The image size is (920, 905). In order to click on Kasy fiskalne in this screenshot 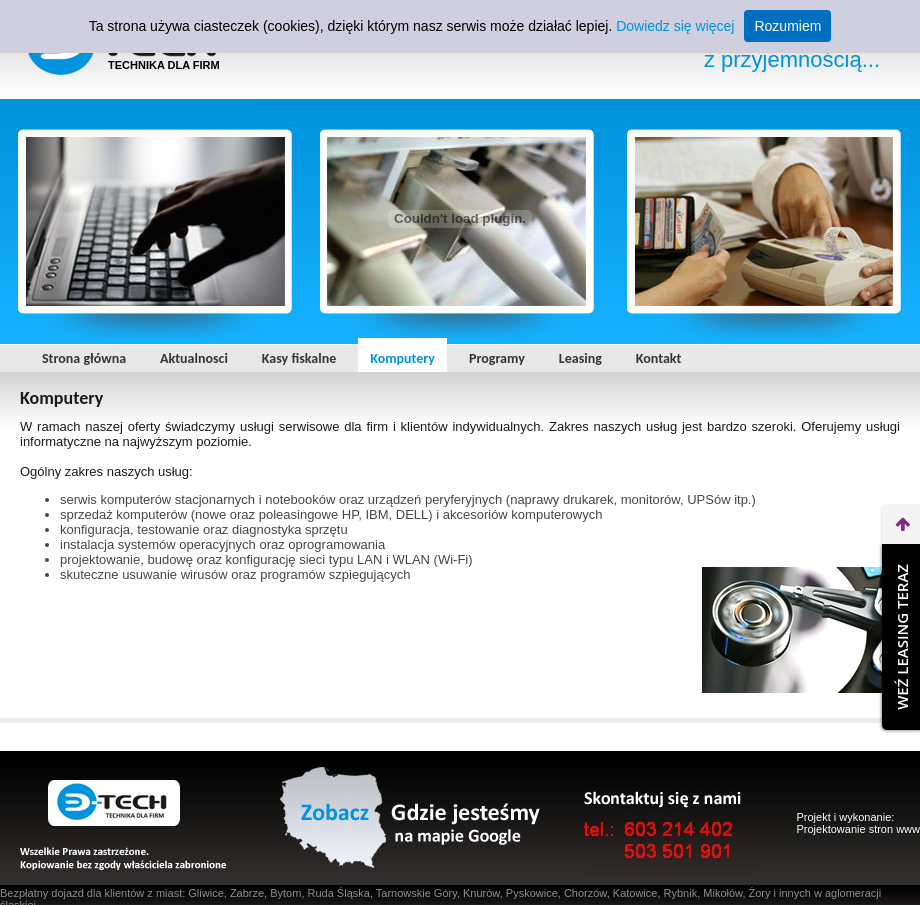, I will do `click(299, 358)`.